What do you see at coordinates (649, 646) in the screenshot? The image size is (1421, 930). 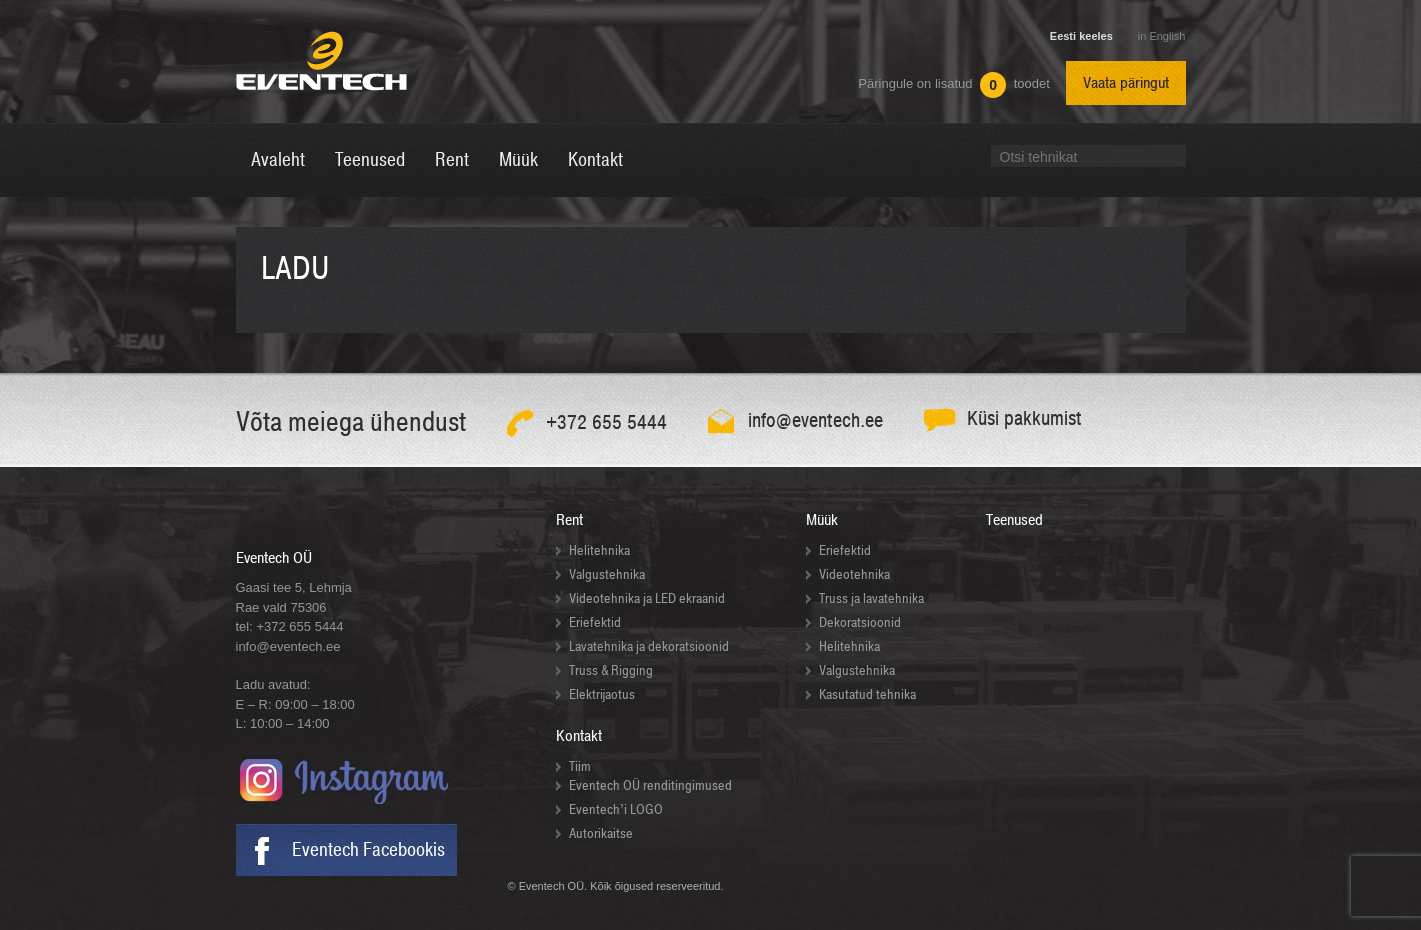 I see `Lavatehnika ja dekoratsioonid` at bounding box center [649, 646].